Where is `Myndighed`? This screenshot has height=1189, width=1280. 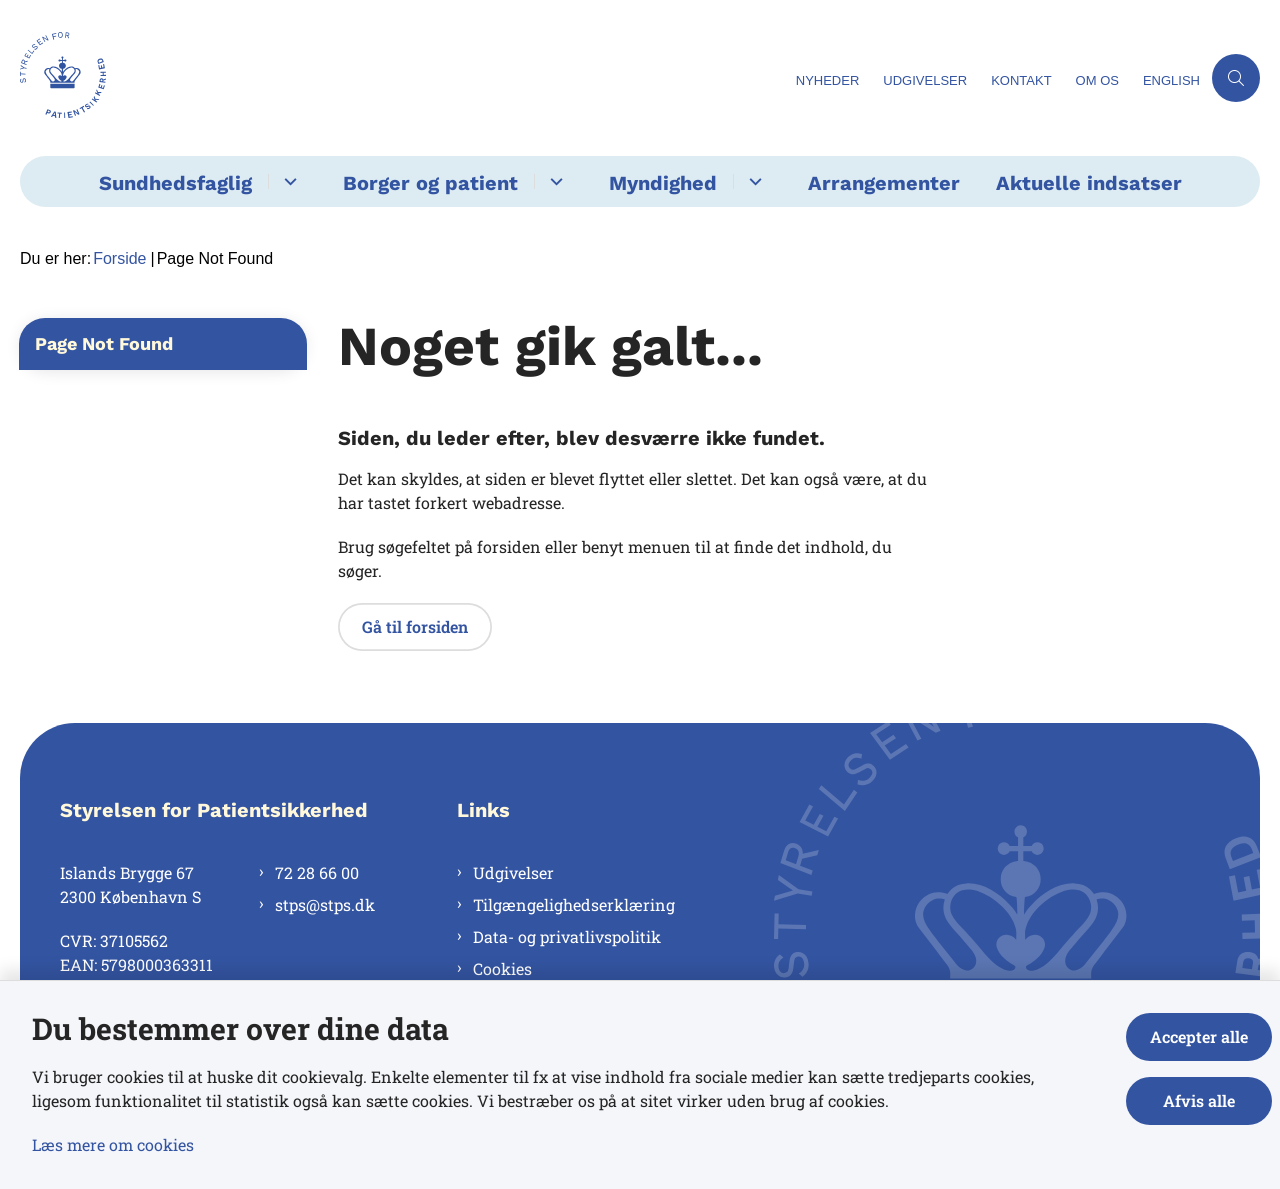
Myndighed is located at coordinates (663, 183).